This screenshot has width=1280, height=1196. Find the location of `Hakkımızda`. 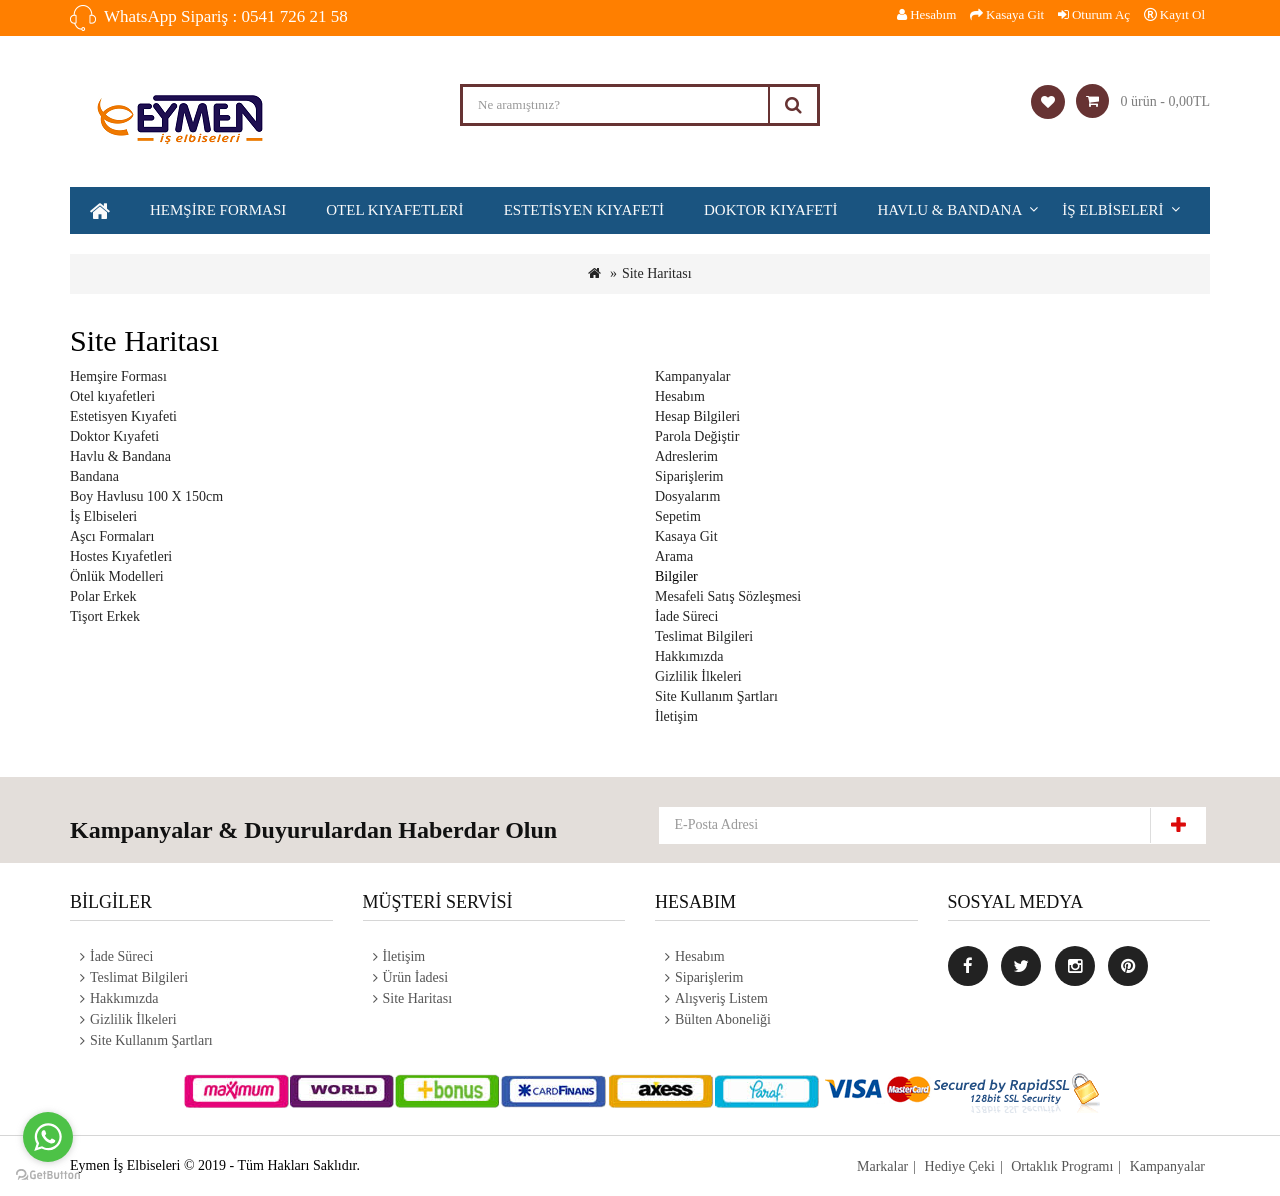

Hakkımızda is located at coordinates (689, 656).